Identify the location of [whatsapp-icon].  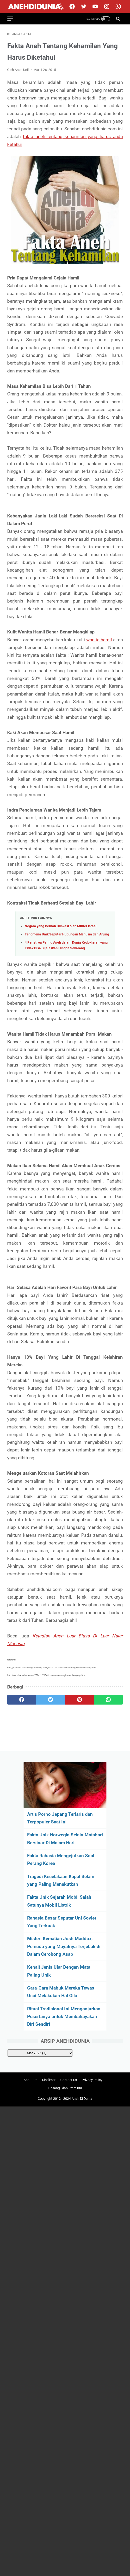
(117, 6).